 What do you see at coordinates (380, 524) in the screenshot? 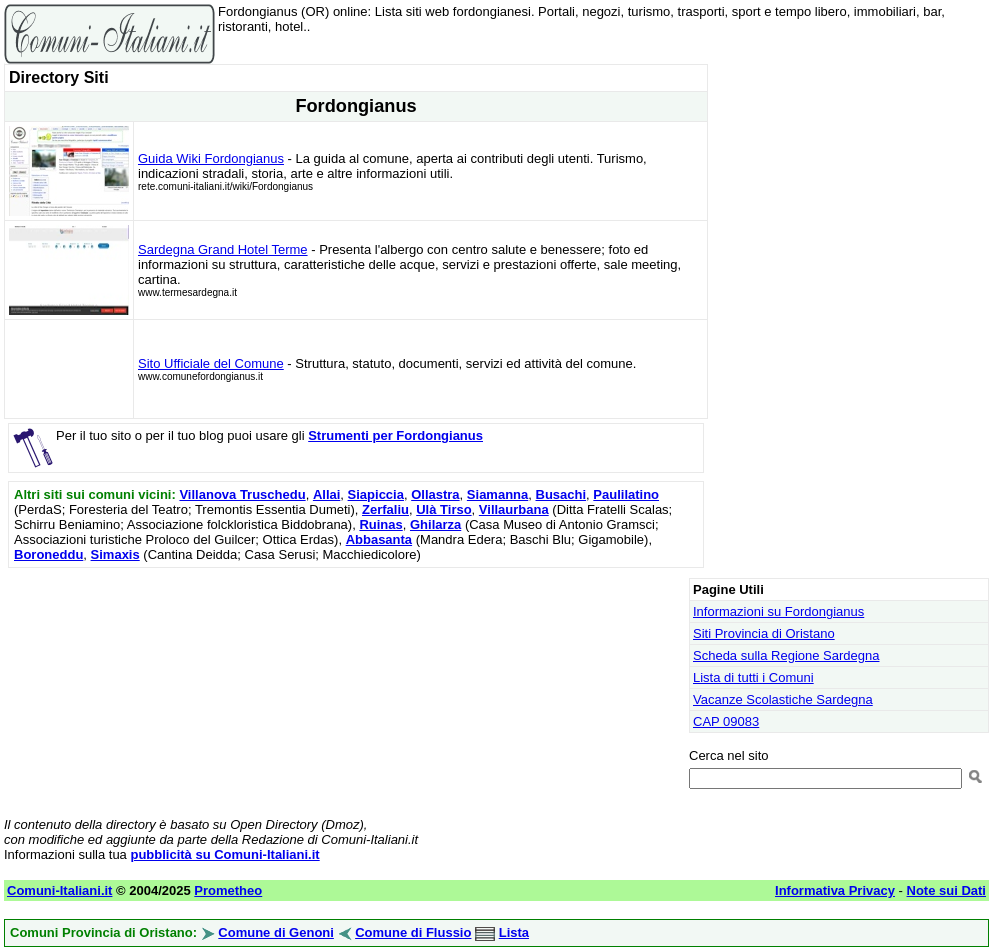
I see `Ruinas` at bounding box center [380, 524].